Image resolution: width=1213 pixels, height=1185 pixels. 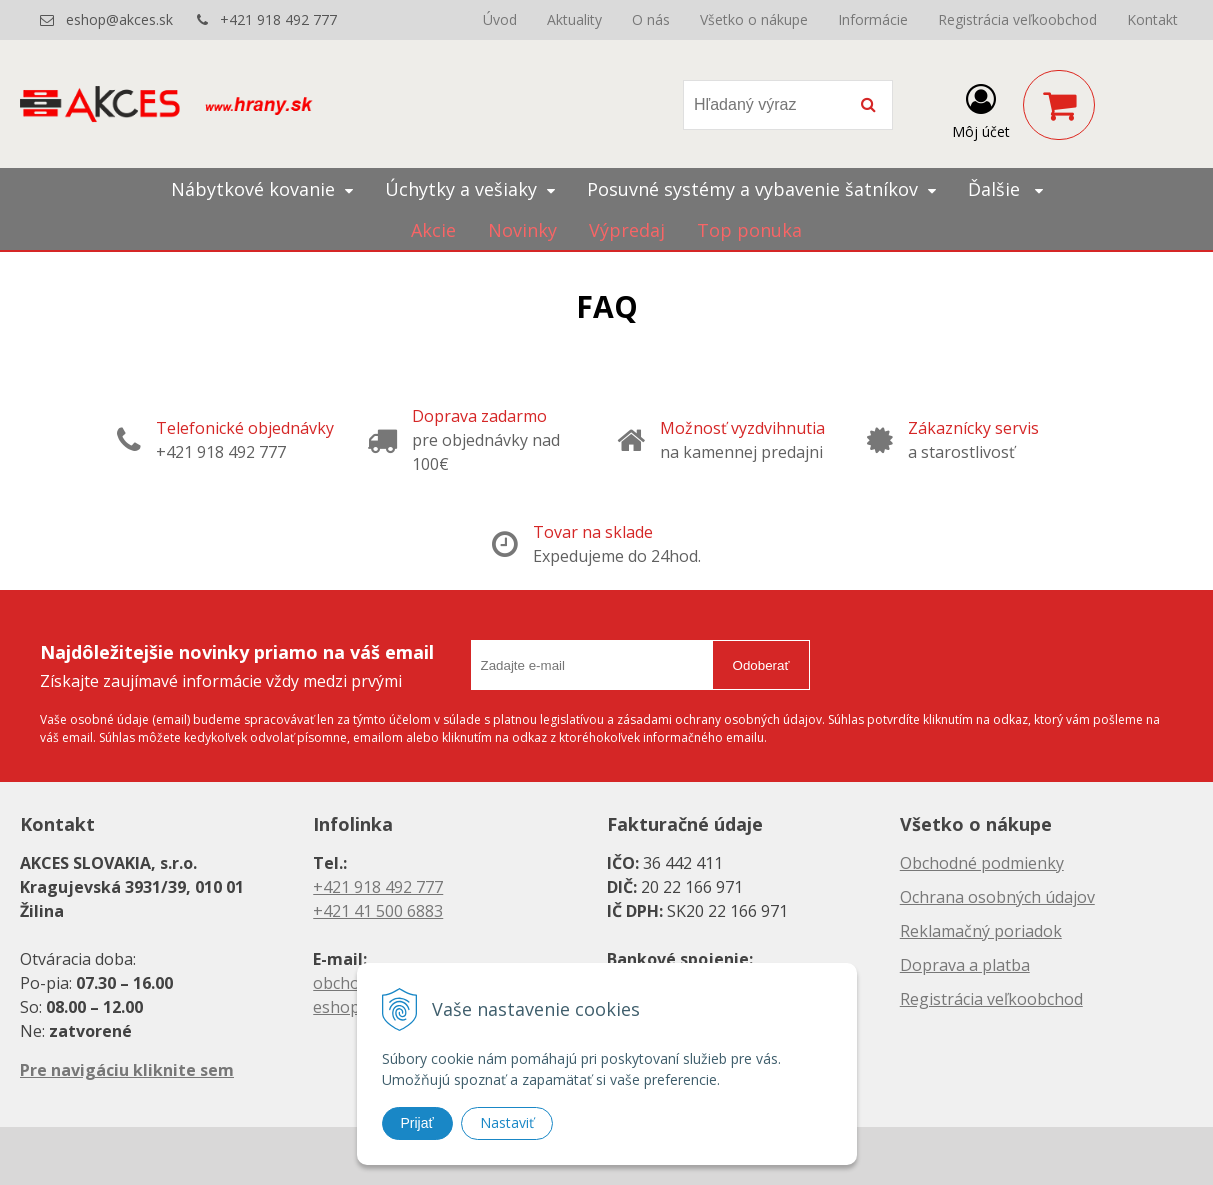 What do you see at coordinates (500, 19) in the screenshot?
I see `Úvod` at bounding box center [500, 19].